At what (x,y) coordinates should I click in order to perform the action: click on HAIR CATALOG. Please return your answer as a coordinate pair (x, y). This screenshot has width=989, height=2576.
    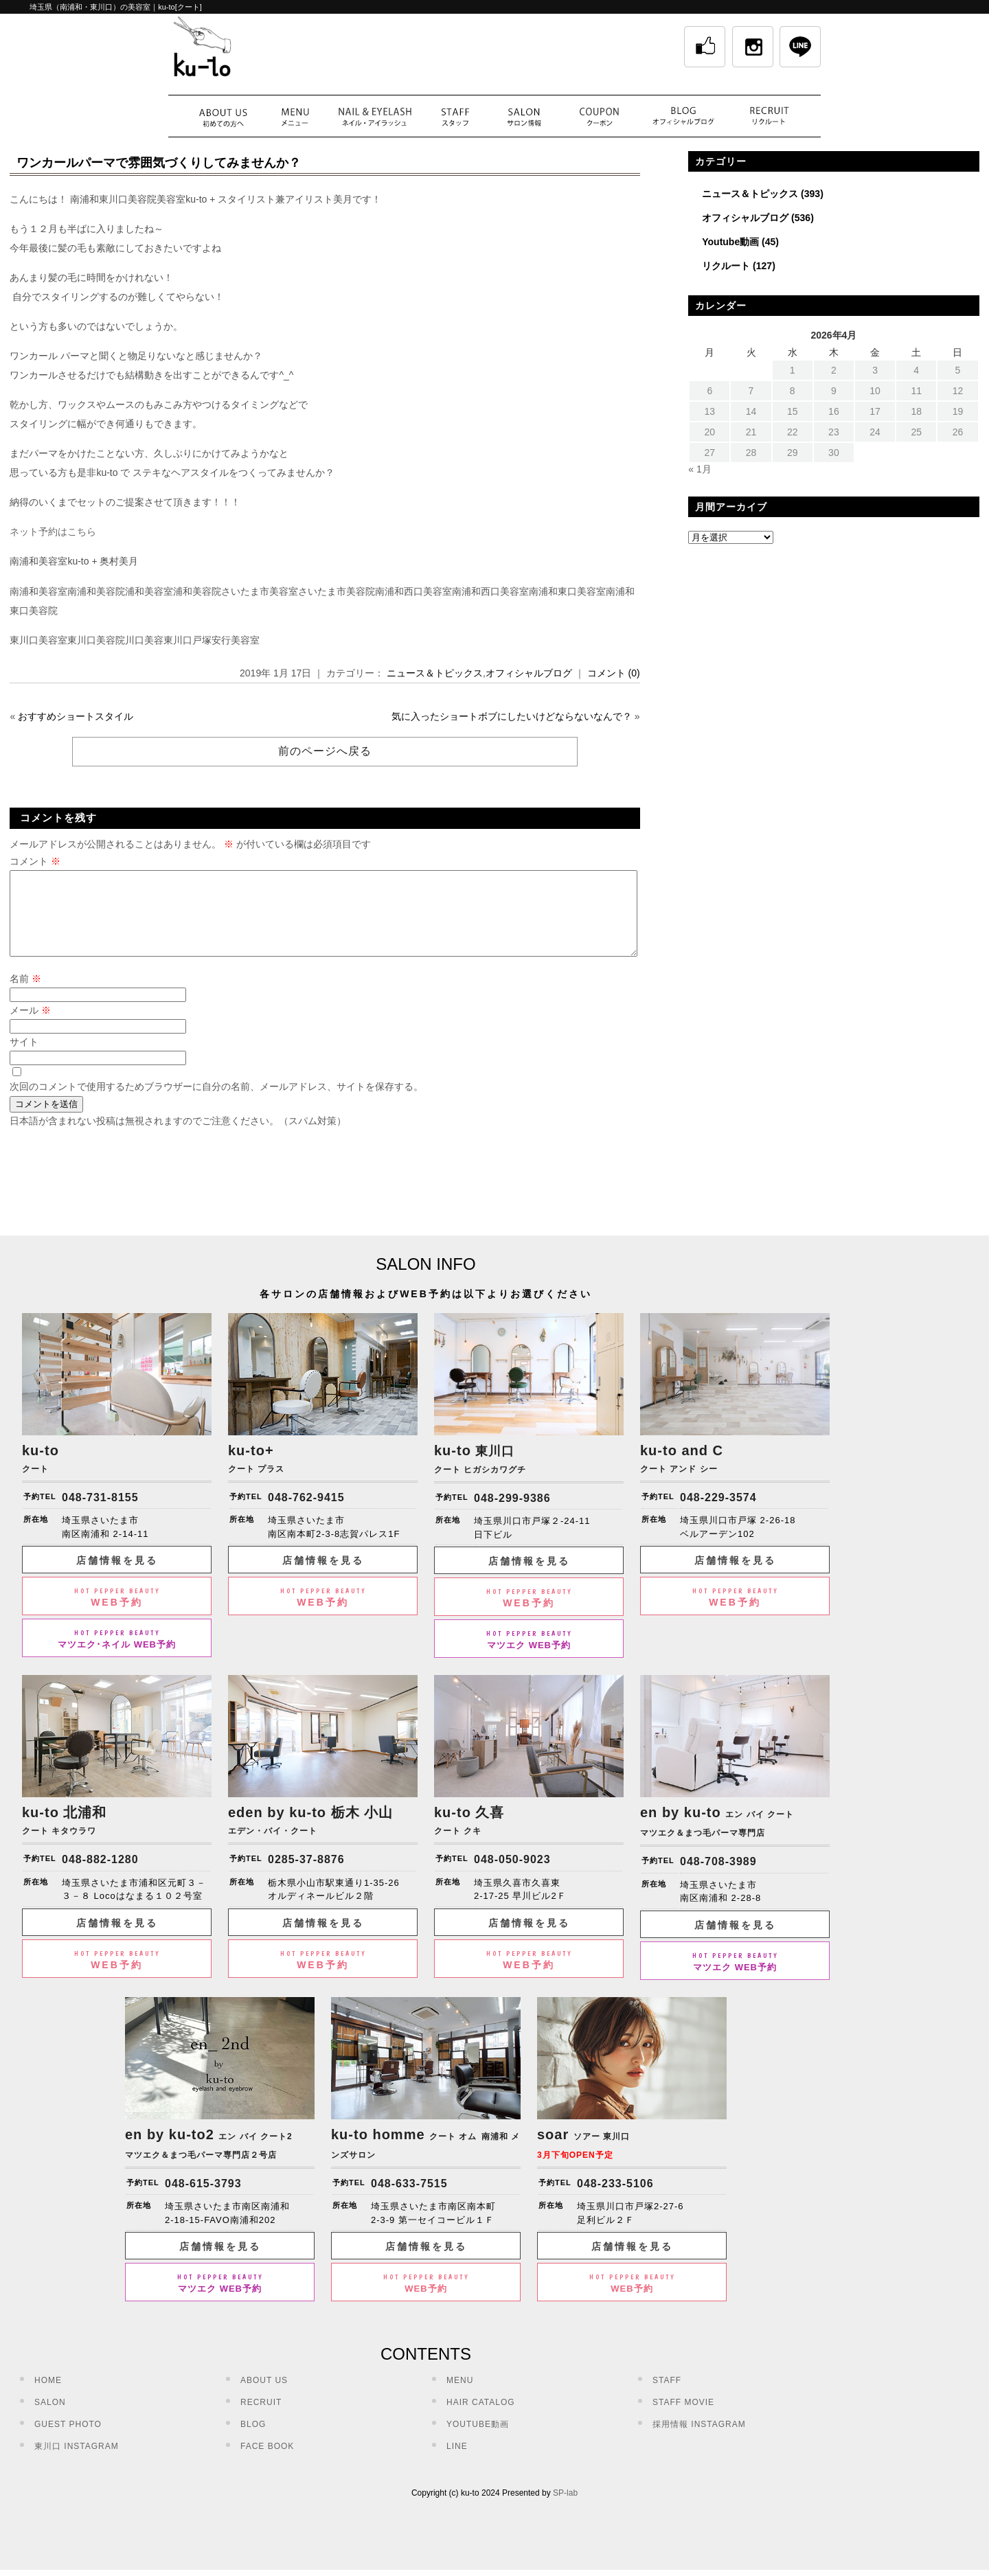
    Looking at the image, I should click on (480, 2419).